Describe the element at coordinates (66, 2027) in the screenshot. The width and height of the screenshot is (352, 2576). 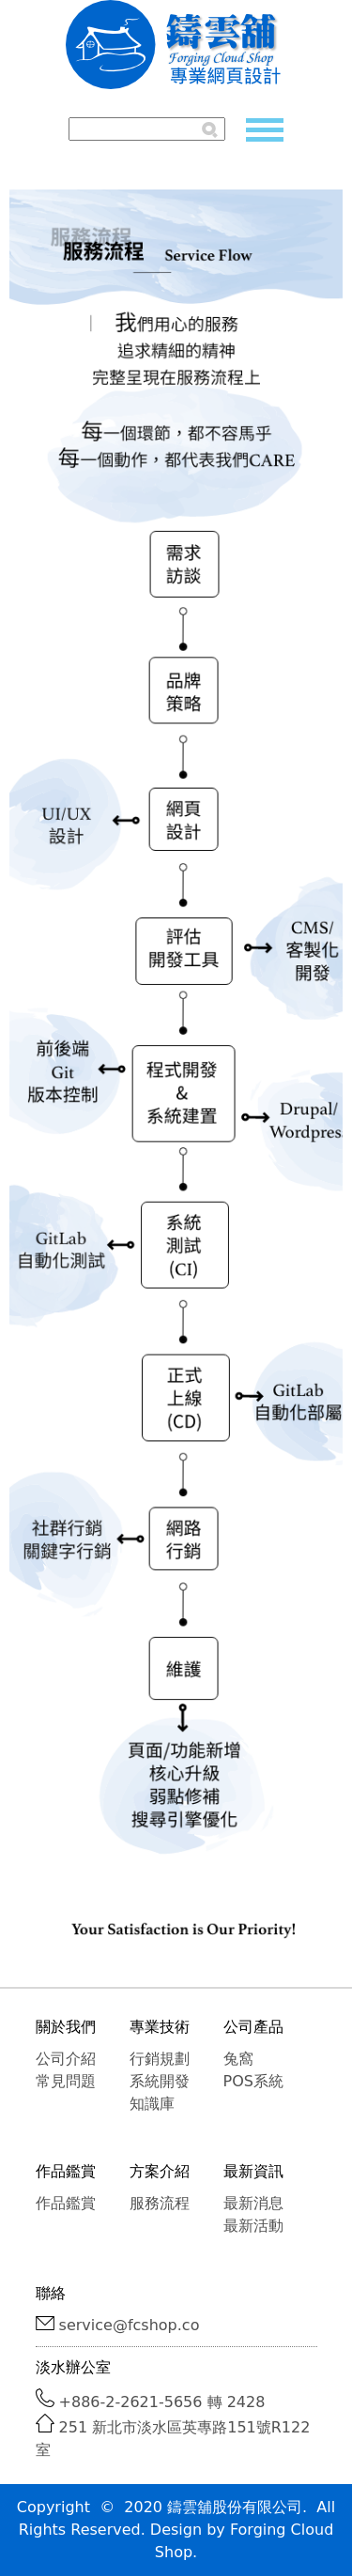
I see `關於我們` at that location.